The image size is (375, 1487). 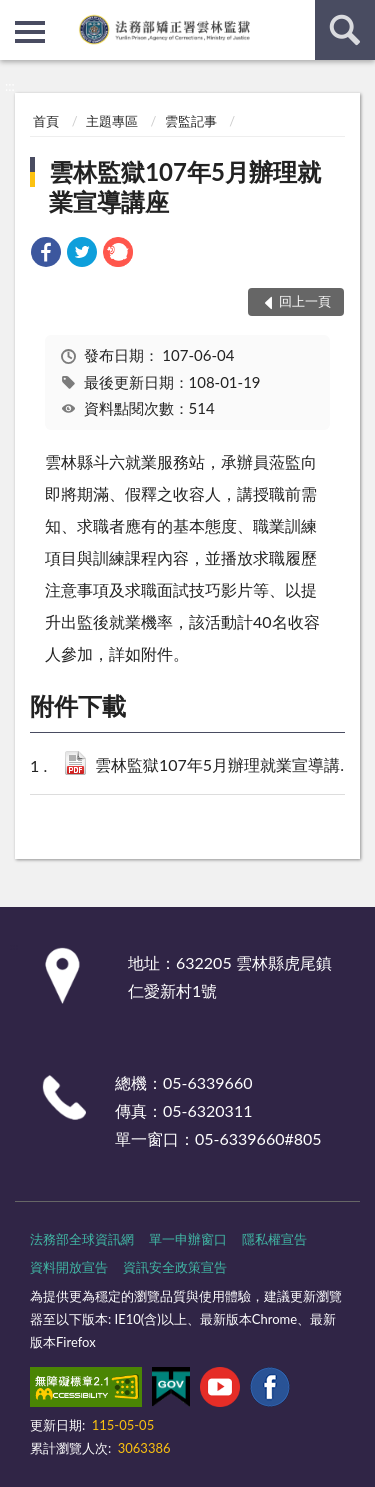 What do you see at coordinates (16, 15) in the screenshot?
I see `:::` at bounding box center [16, 15].